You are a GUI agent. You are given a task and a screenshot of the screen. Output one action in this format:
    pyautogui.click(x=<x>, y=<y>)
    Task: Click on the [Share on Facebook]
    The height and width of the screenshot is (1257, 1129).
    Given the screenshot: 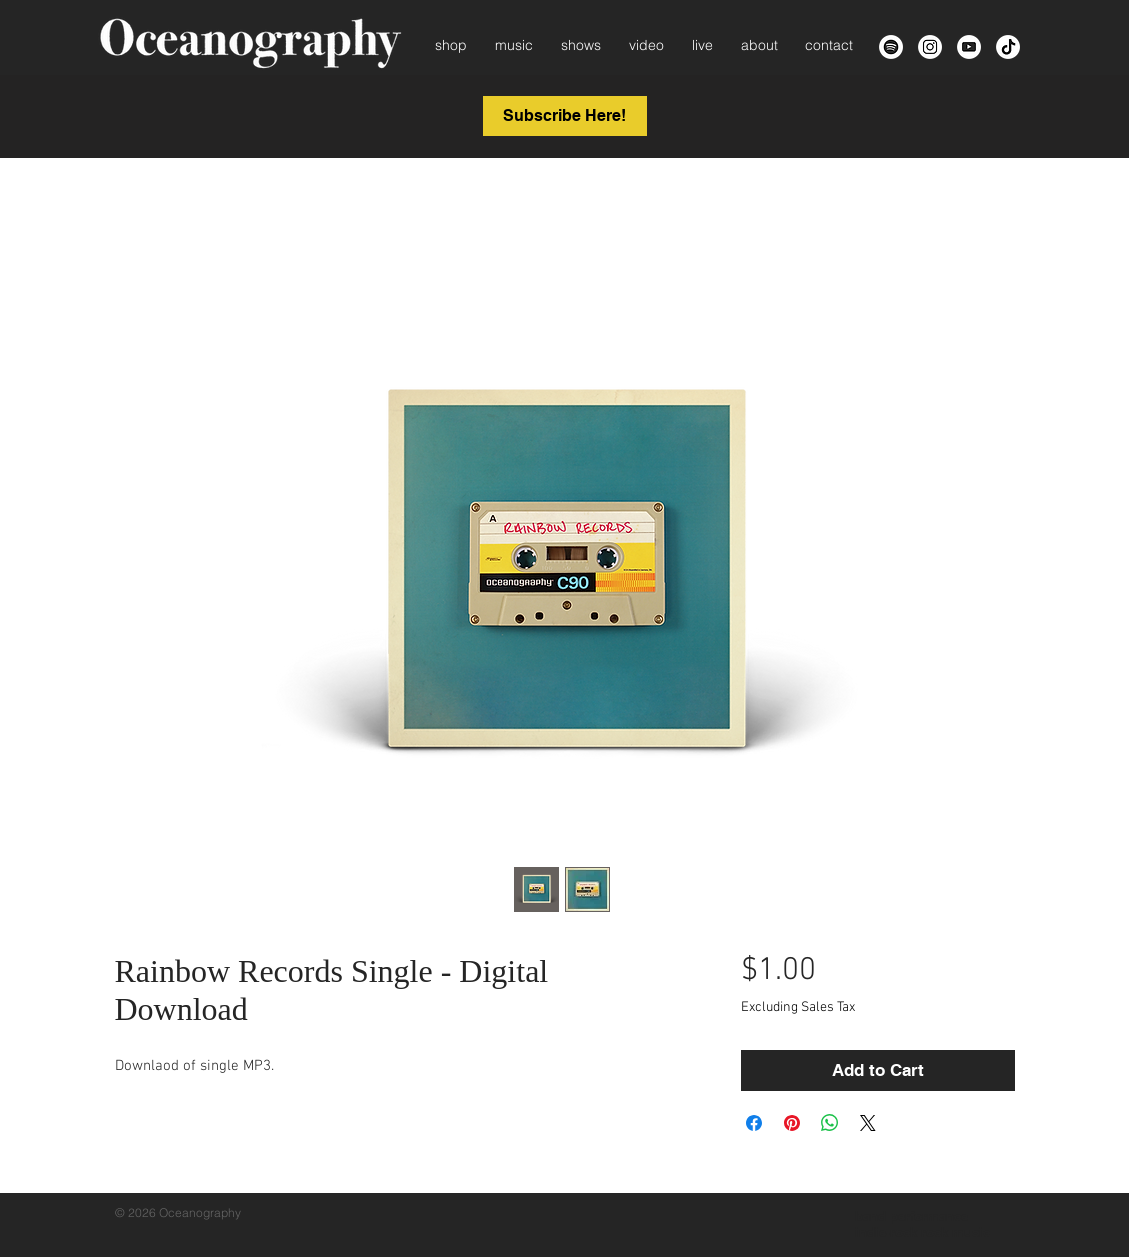 What is the action you would take?
    pyautogui.click(x=754, y=1123)
    